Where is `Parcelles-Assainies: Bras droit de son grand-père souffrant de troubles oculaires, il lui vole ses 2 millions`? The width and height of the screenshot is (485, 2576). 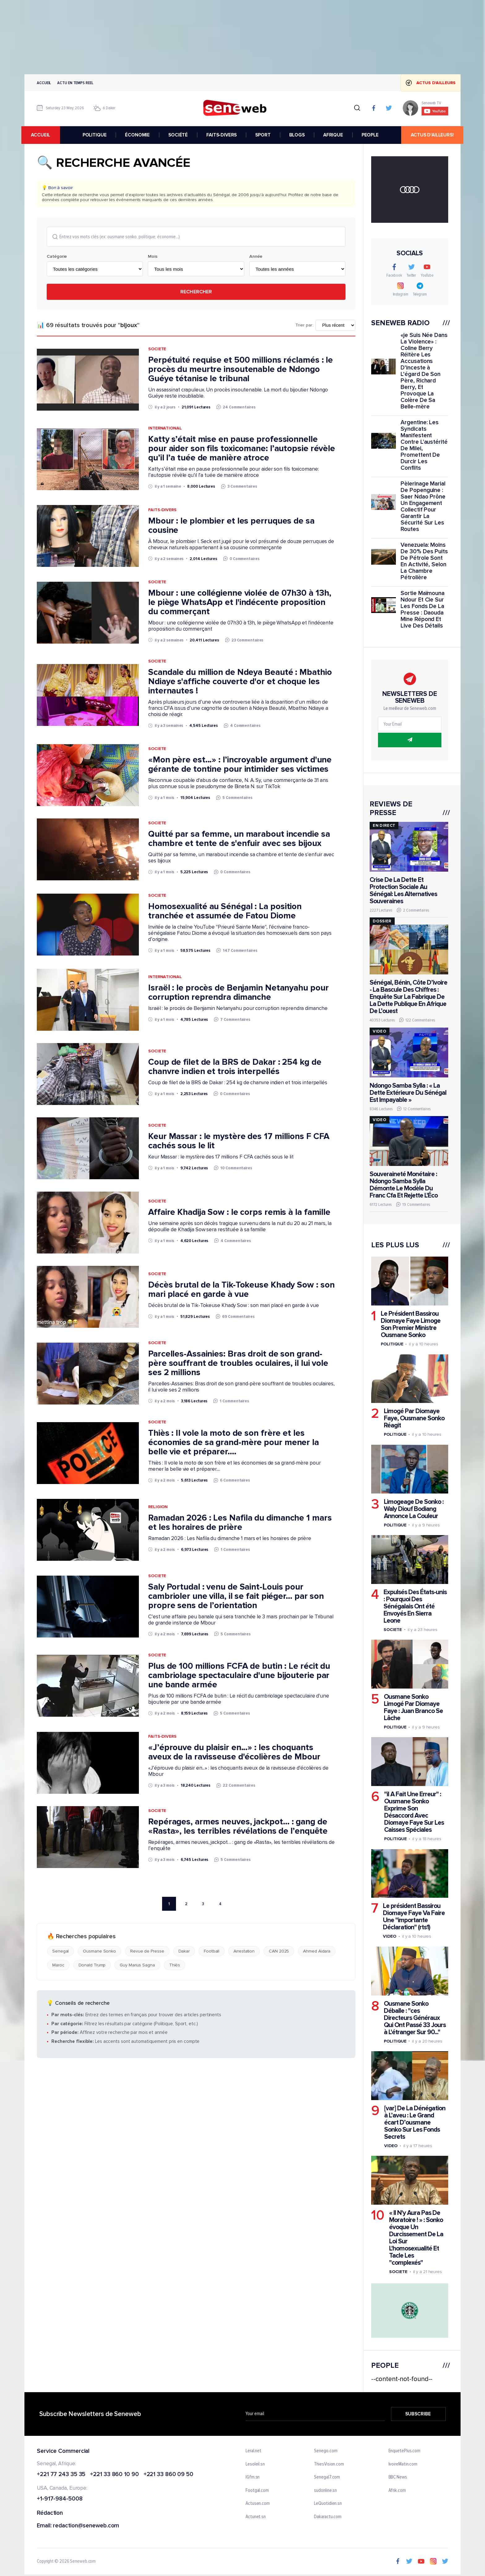 Parcelles-Assainies: Bras droit de son grand-père souffrant de troubles oculaires, il lui vole ses 2 millions is located at coordinates (238, 1363).